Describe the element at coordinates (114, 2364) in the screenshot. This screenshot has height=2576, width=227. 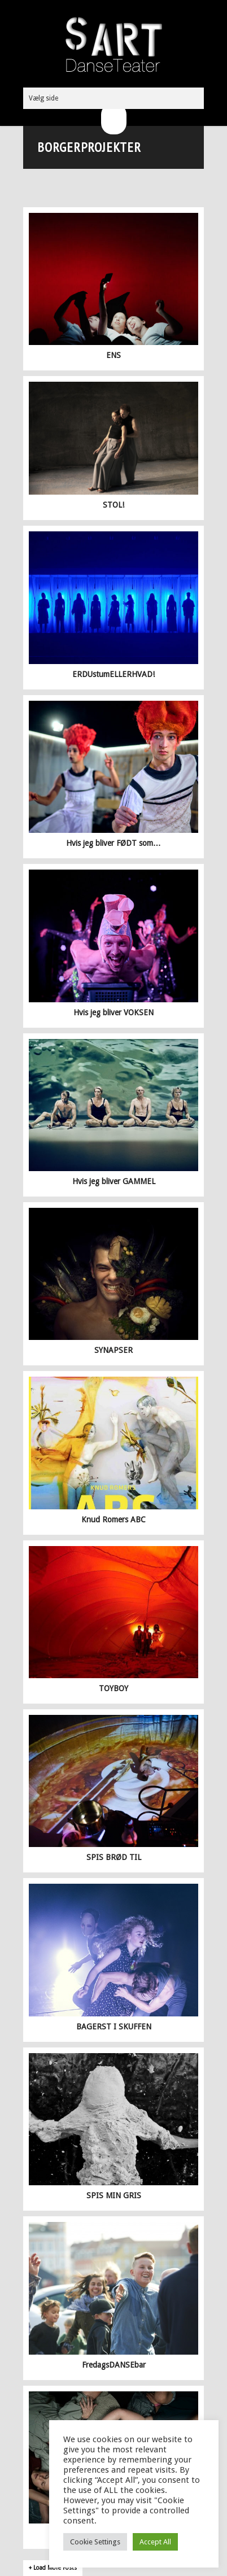
I see `FredagsDANSEbar` at that location.